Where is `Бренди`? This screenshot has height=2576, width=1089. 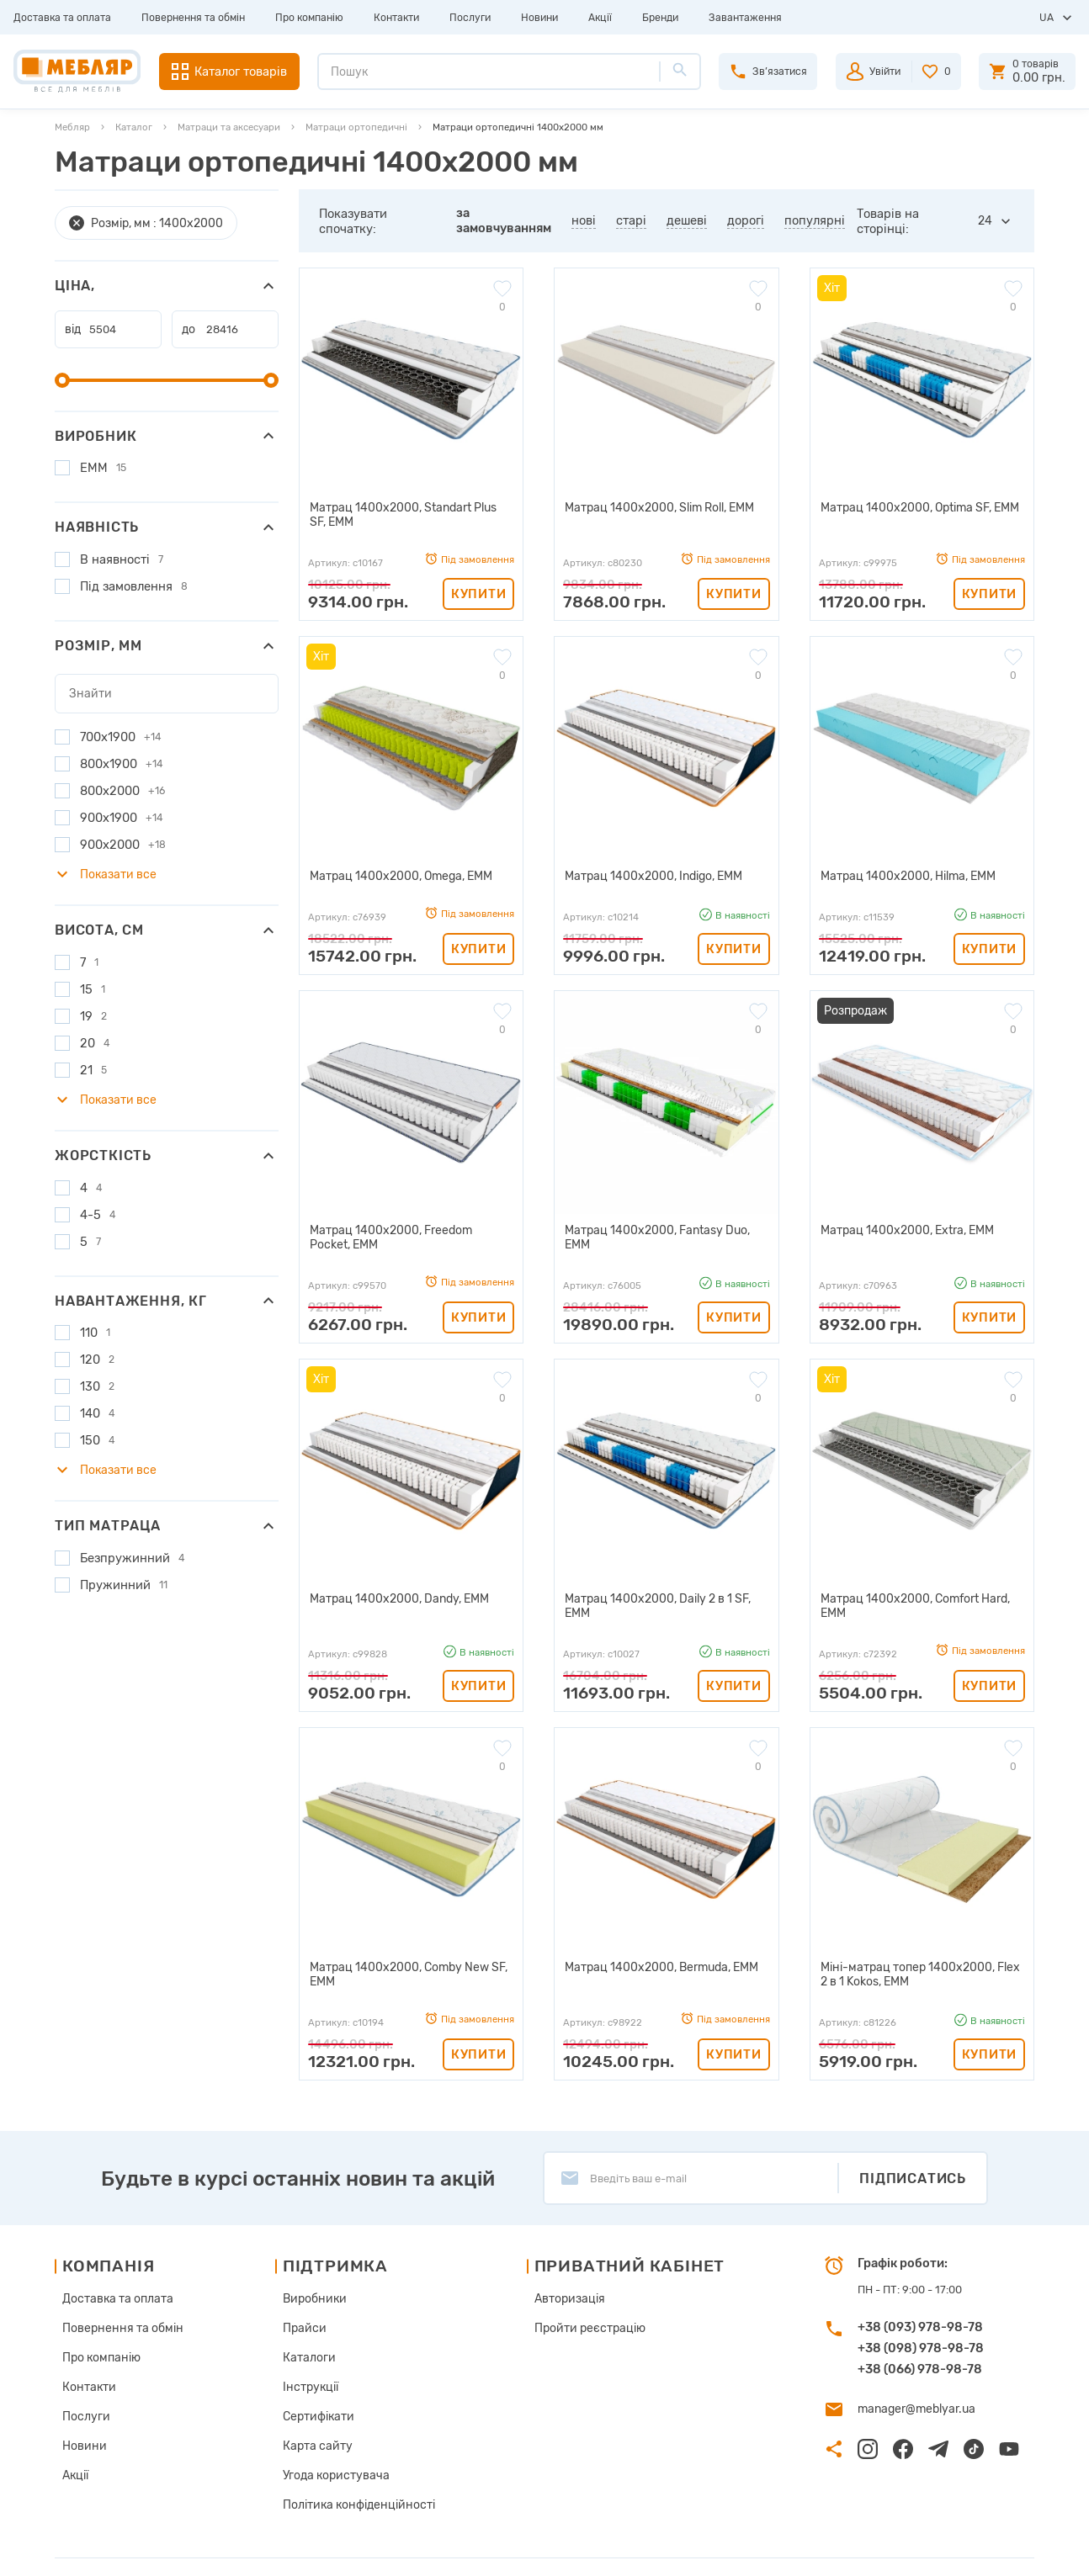 Бренди is located at coordinates (660, 18).